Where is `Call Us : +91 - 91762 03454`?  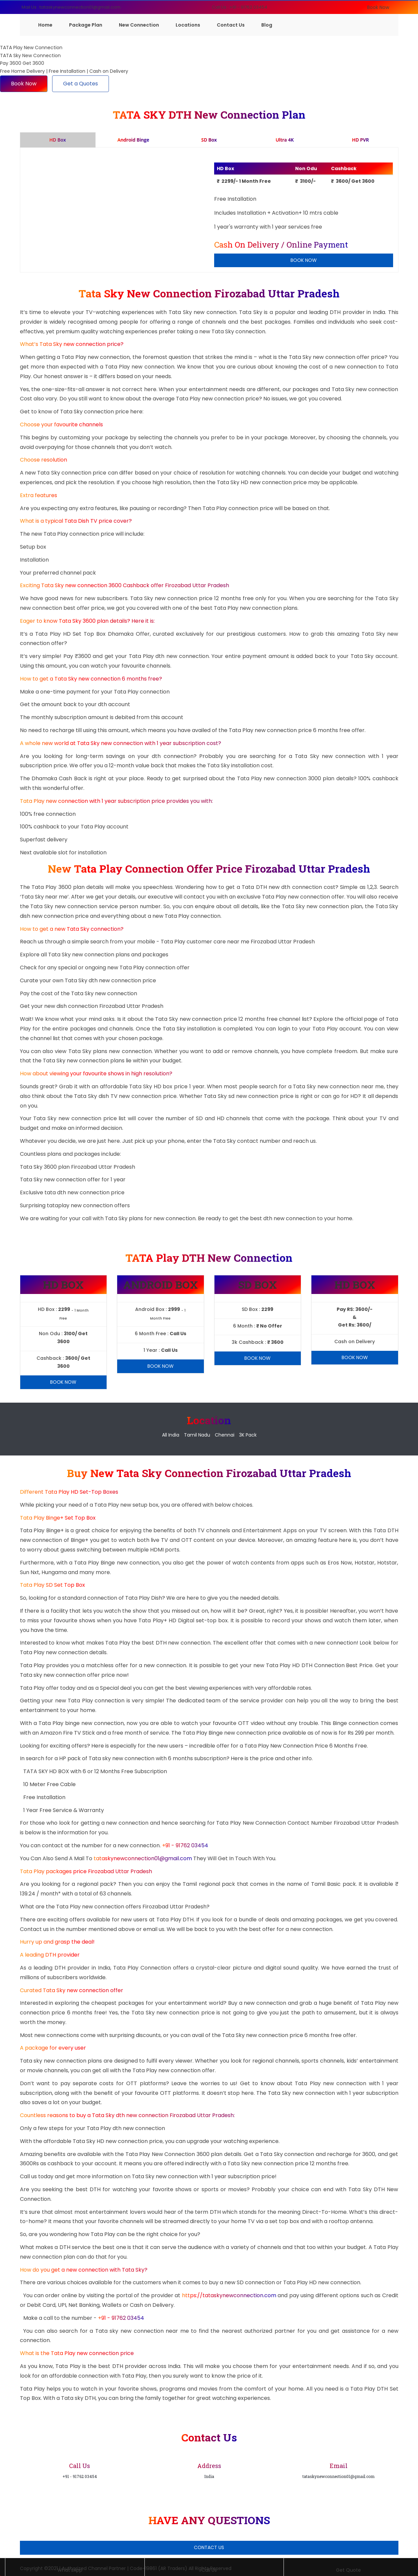 Call Us : +91 - 91762 03454 is located at coordinates (239, 7).